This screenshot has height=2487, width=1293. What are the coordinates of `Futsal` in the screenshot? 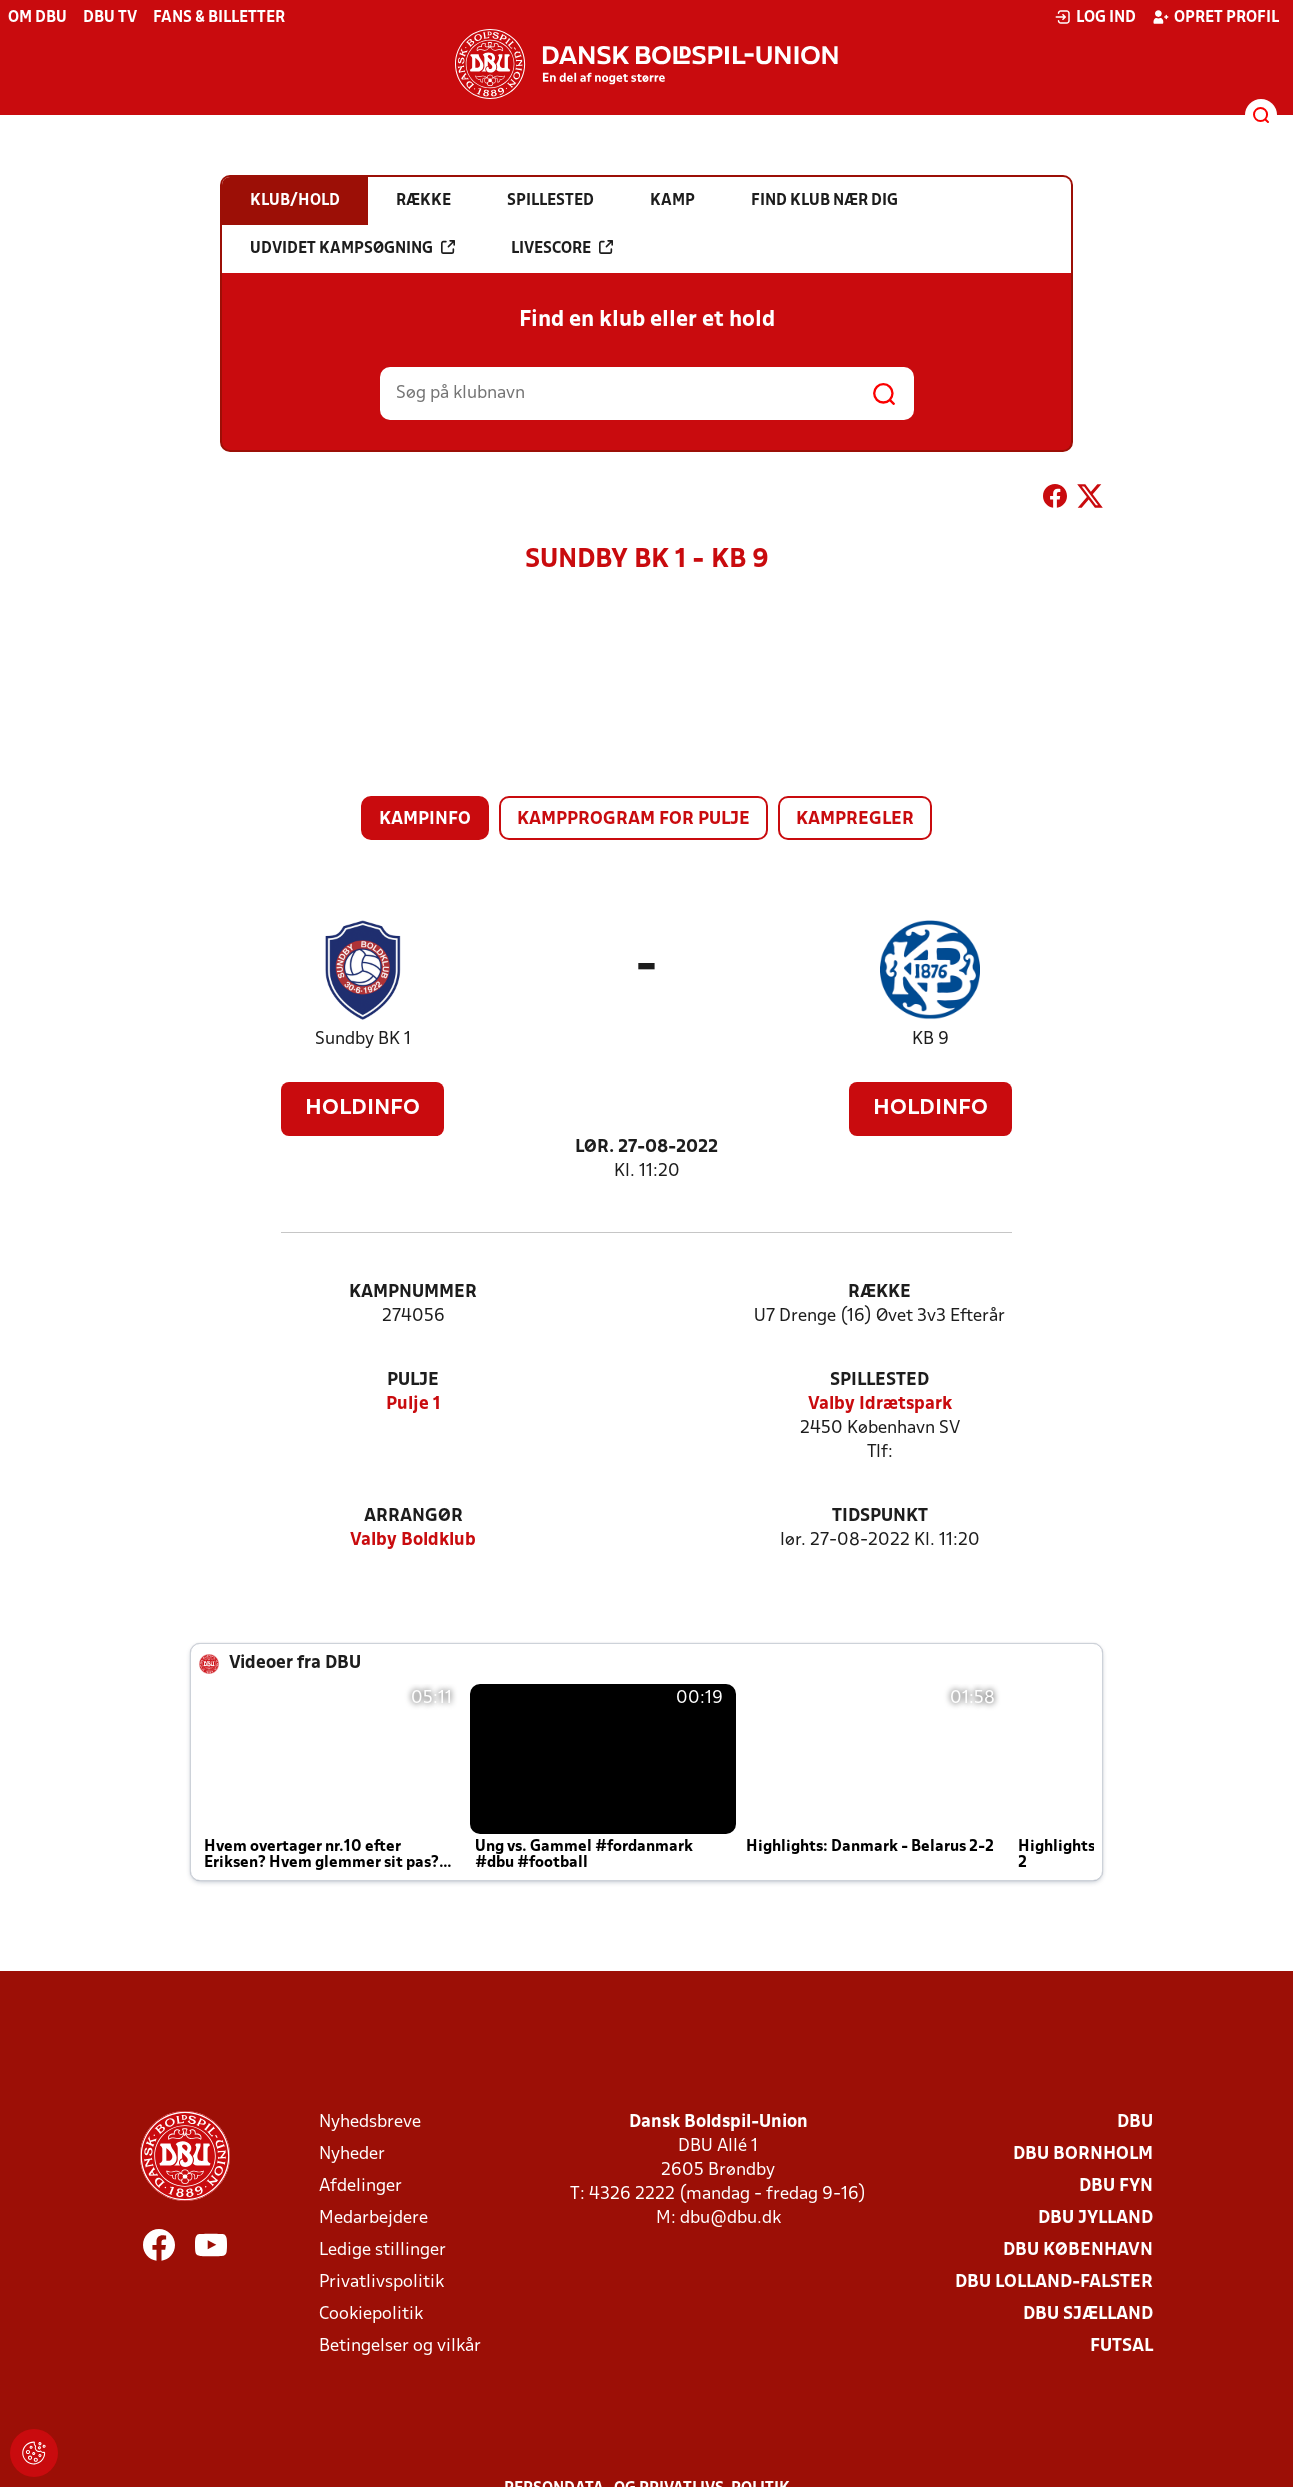 It's located at (1121, 2346).